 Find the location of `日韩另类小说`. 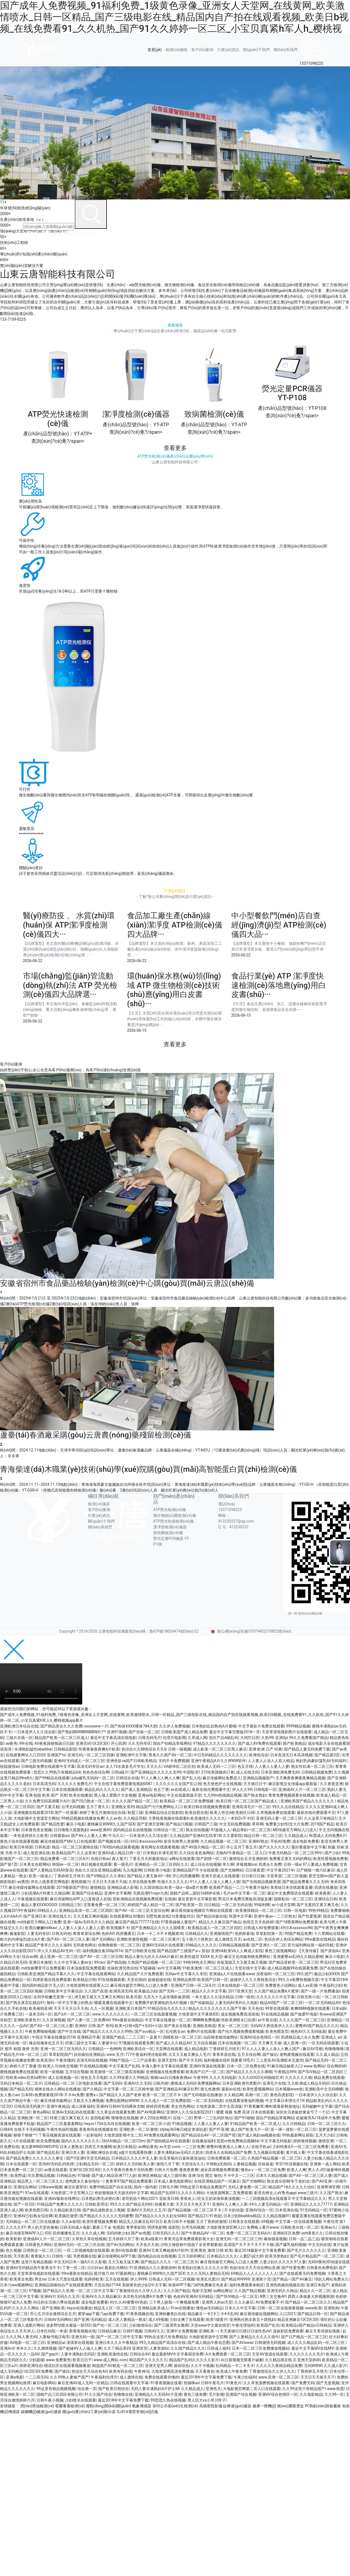

日韩另类小说 is located at coordinates (308, 1997).